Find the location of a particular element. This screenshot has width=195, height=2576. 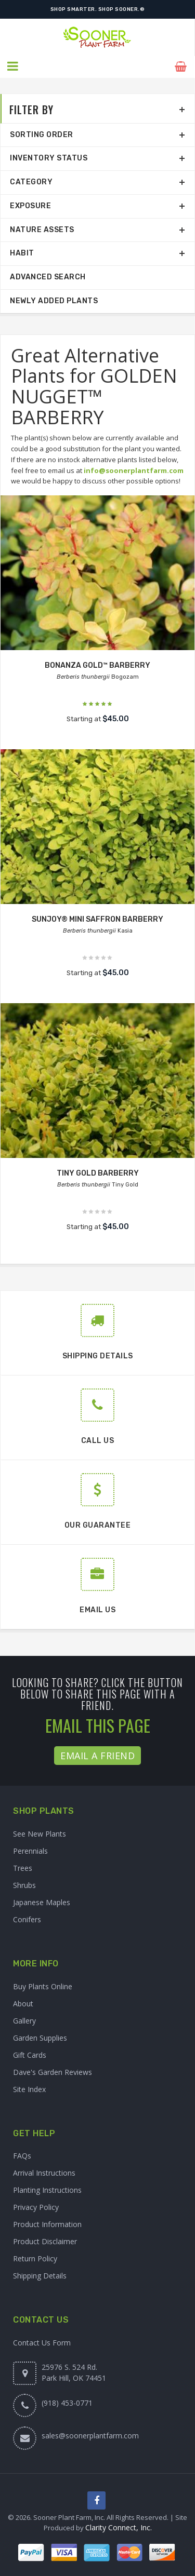

Gift Cards is located at coordinates (29, 2054).